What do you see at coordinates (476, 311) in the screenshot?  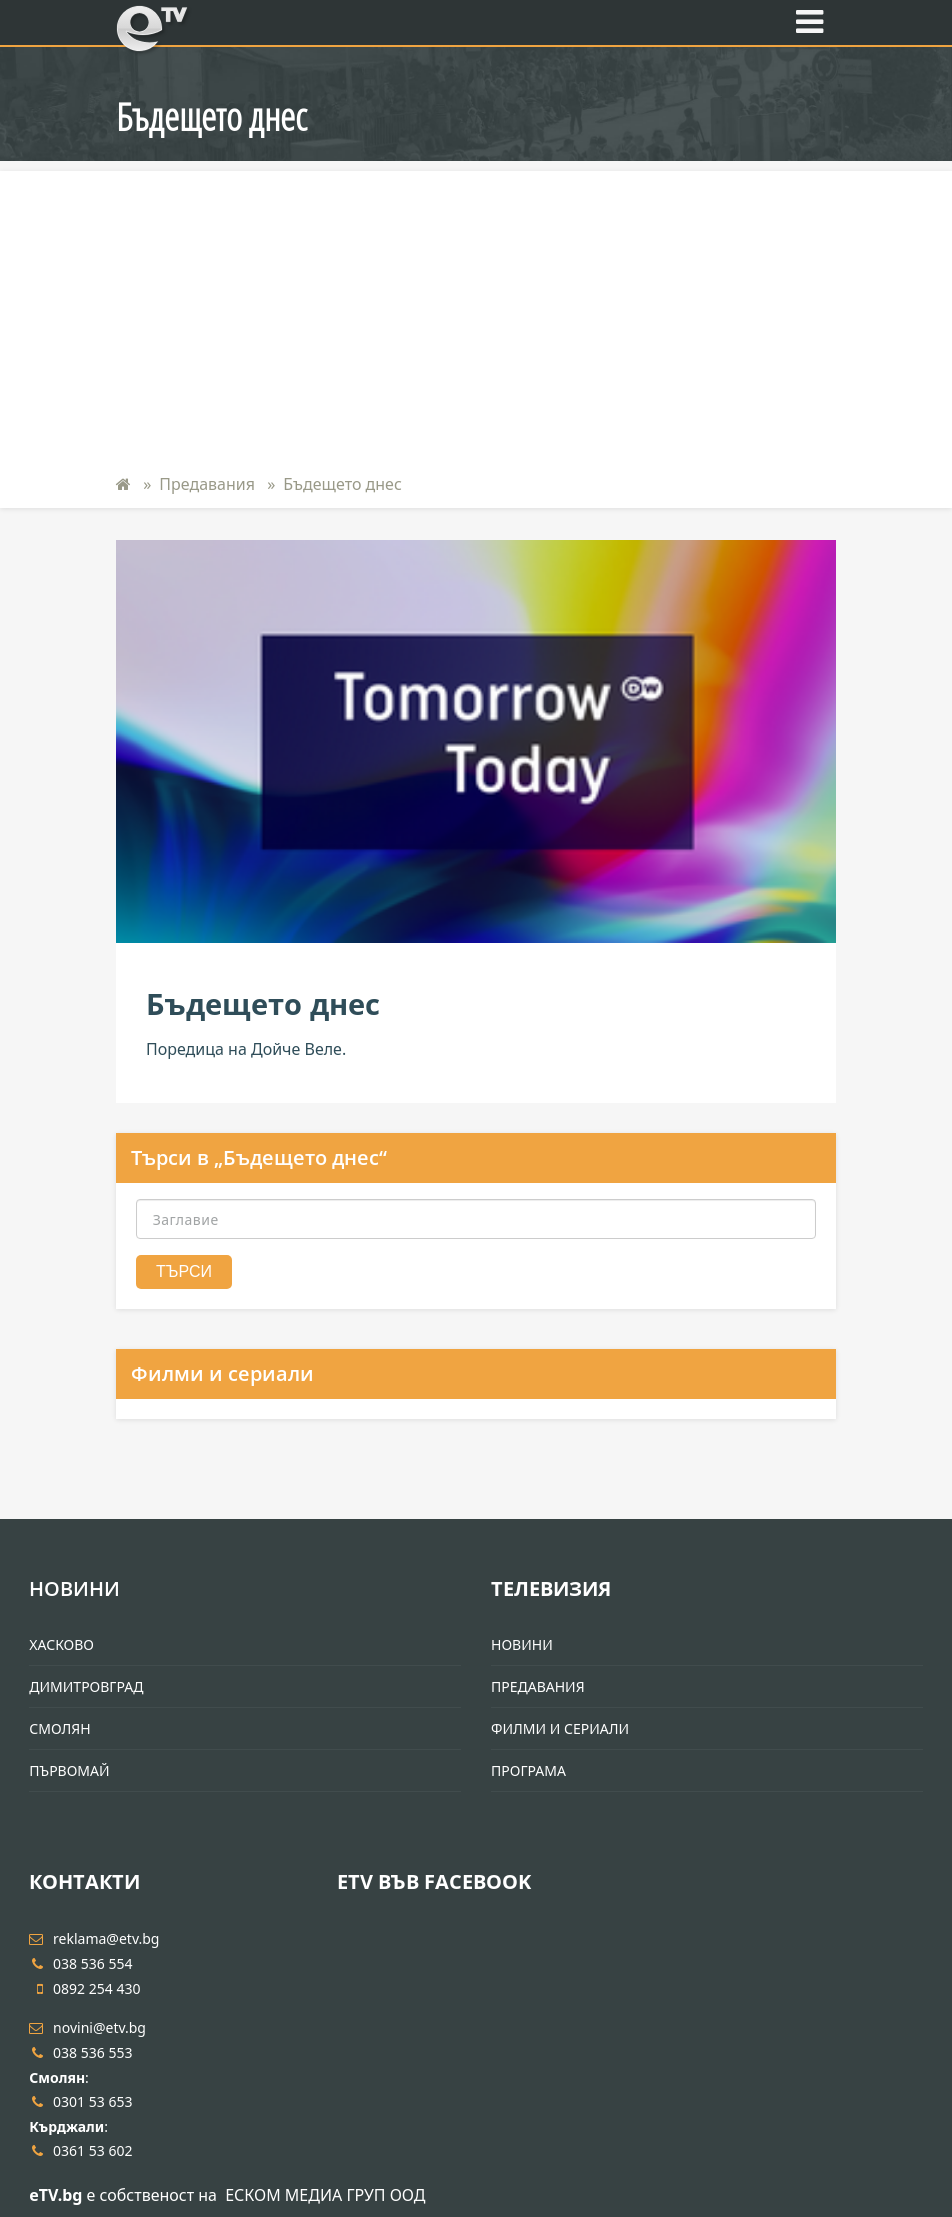 I see `[Advertisement]` at bounding box center [476, 311].